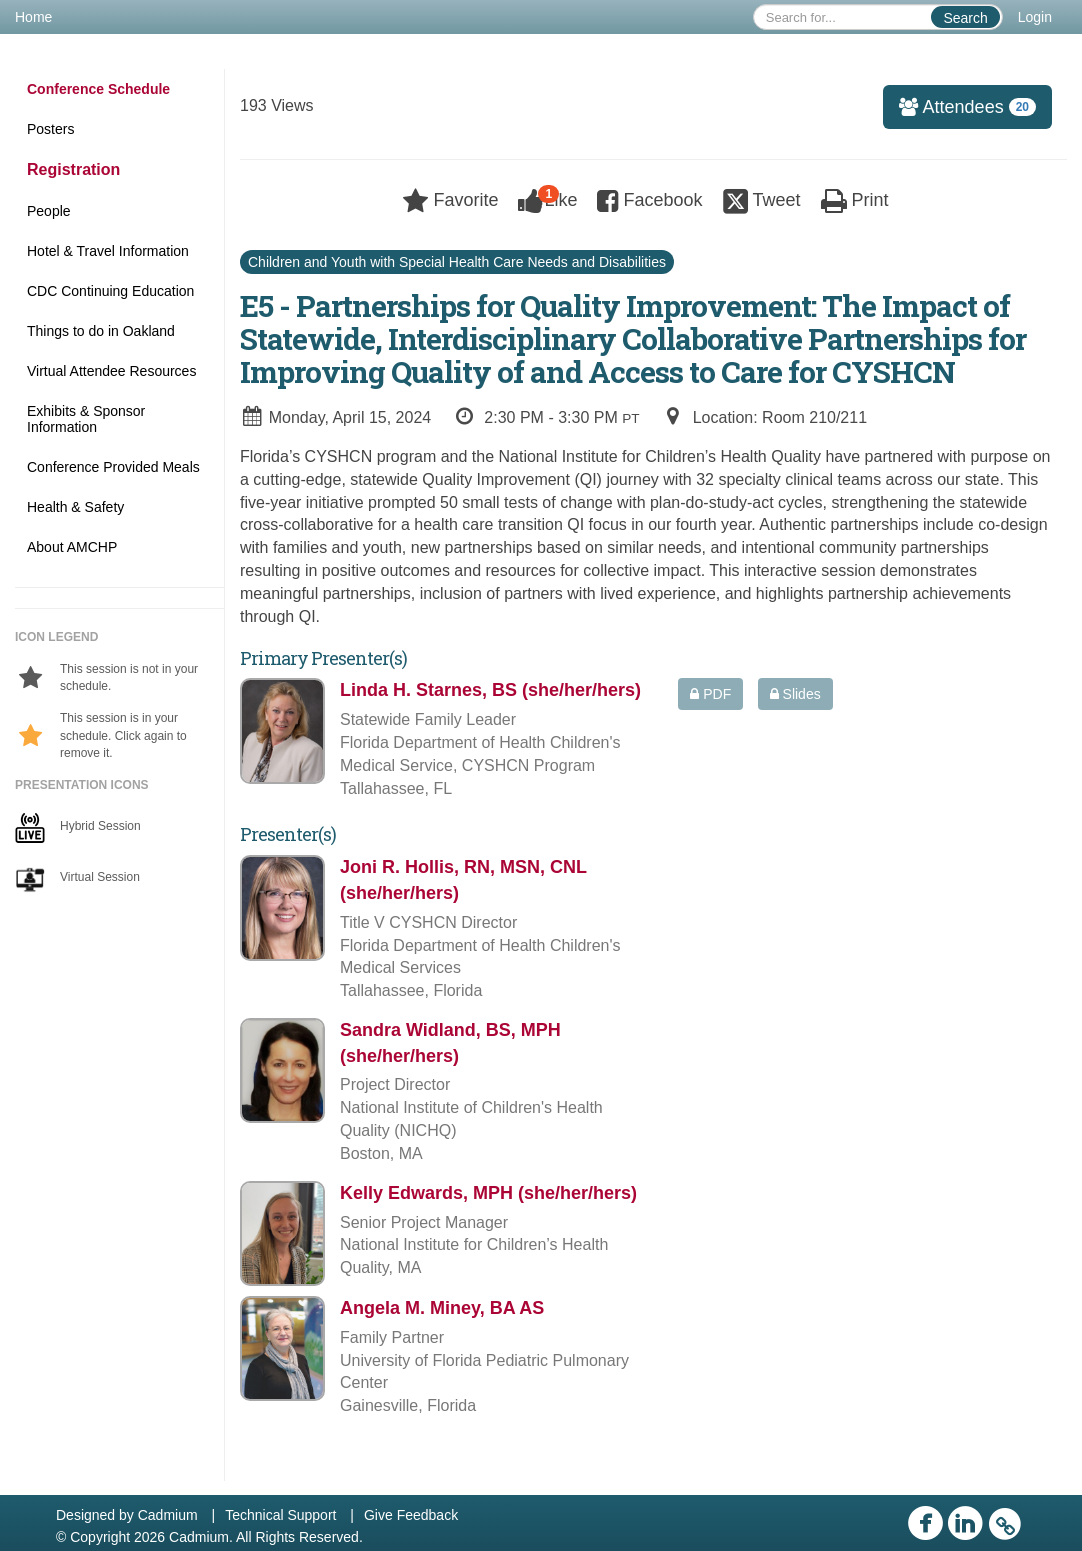  What do you see at coordinates (959, 107) in the screenshot?
I see `Attendees` at bounding box center [959, 107].